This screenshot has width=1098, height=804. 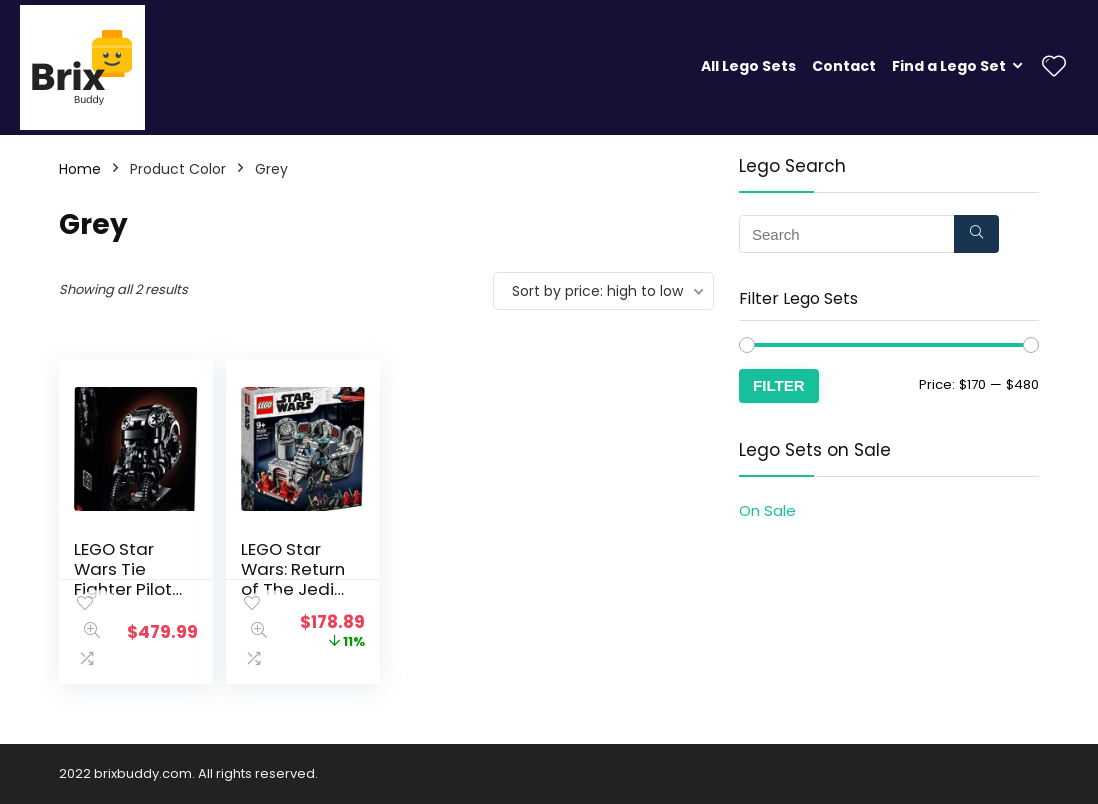 What do you see at coordinates (80, 169) in the screenshot?
I see `Home` at bounding box center [80, 169].